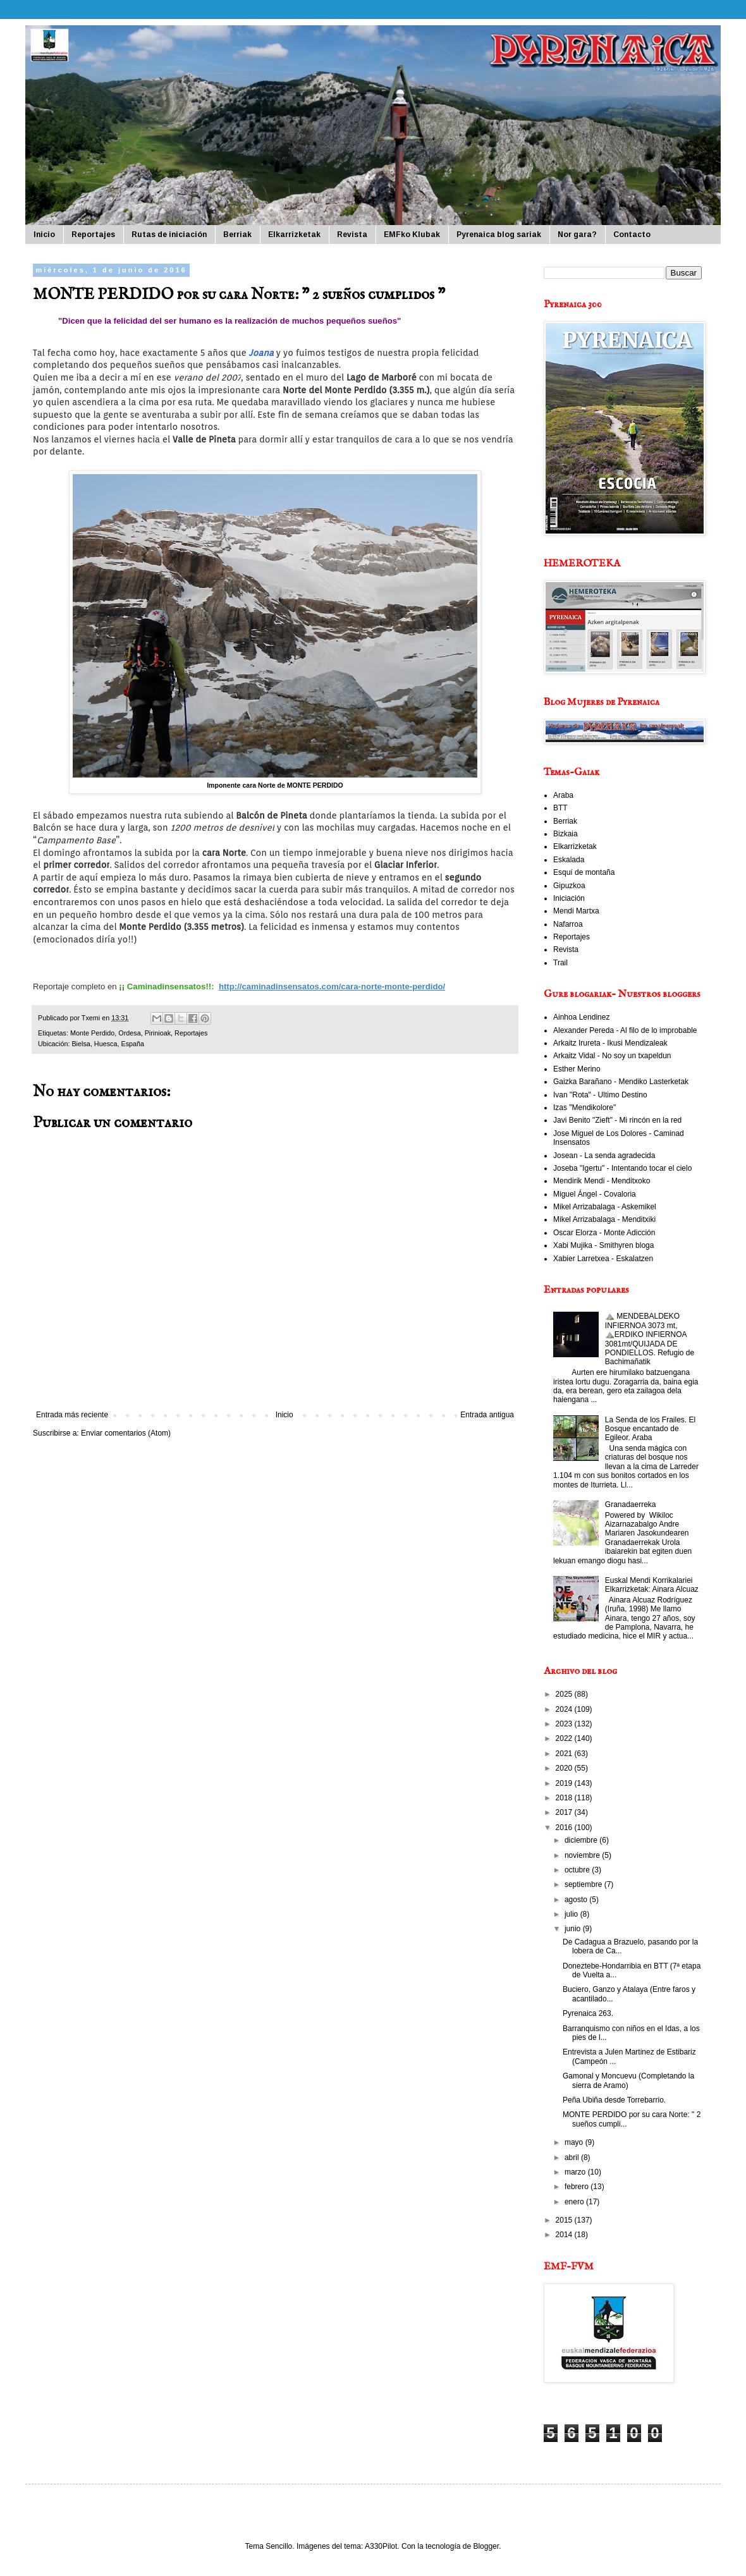  What do you see at coordinates (565, 1738) in the screenshot?
I see `2022` at bounding box center [565, 1738].